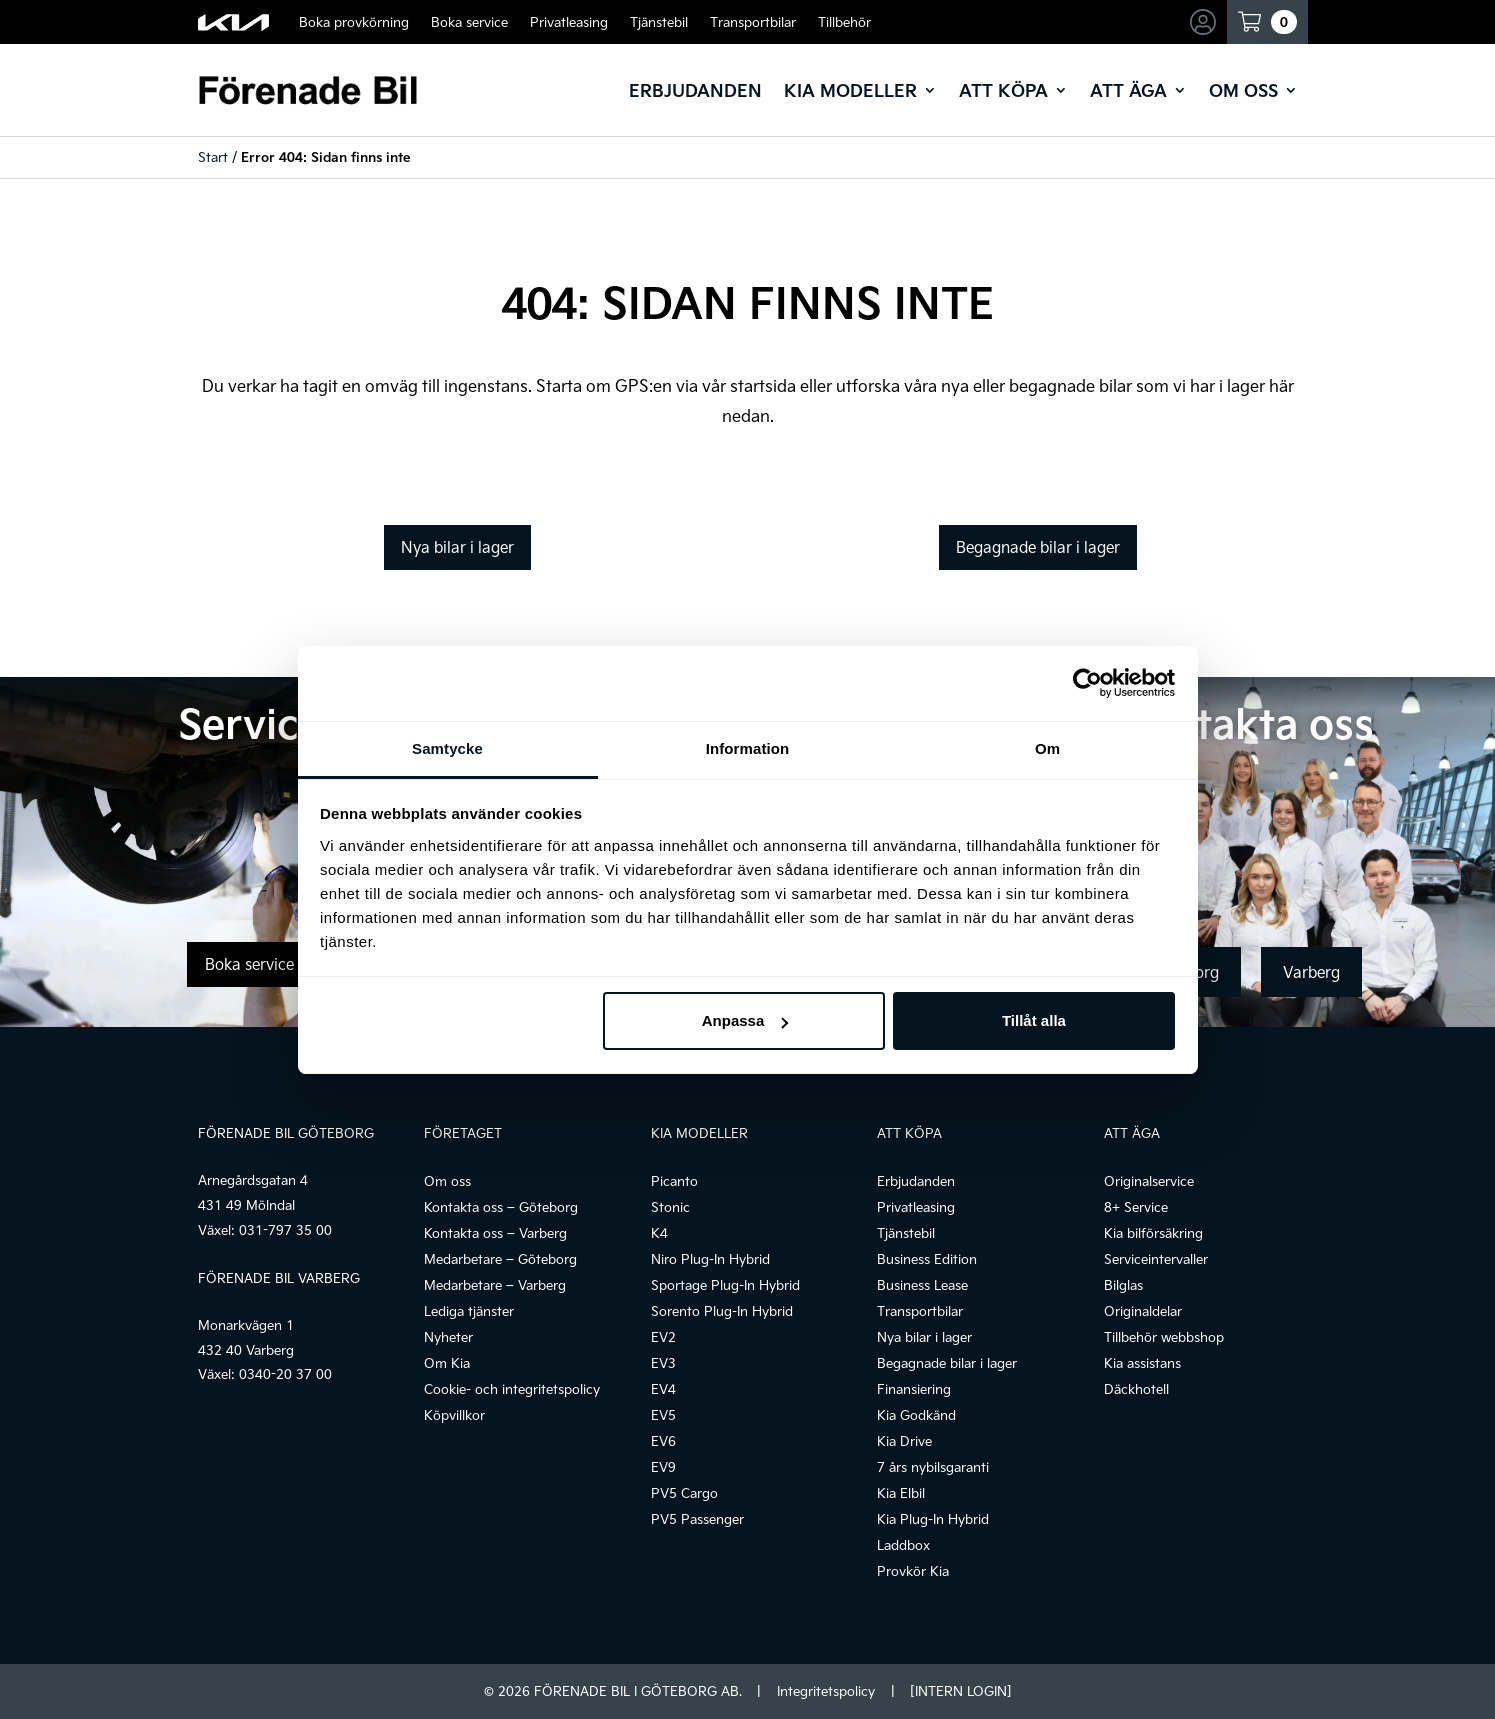 The height and width of the screenshot is (1719, 1495). Describe the element at coordinates (903, 1545) in the screenshot. I see `Laddbox` at that location.